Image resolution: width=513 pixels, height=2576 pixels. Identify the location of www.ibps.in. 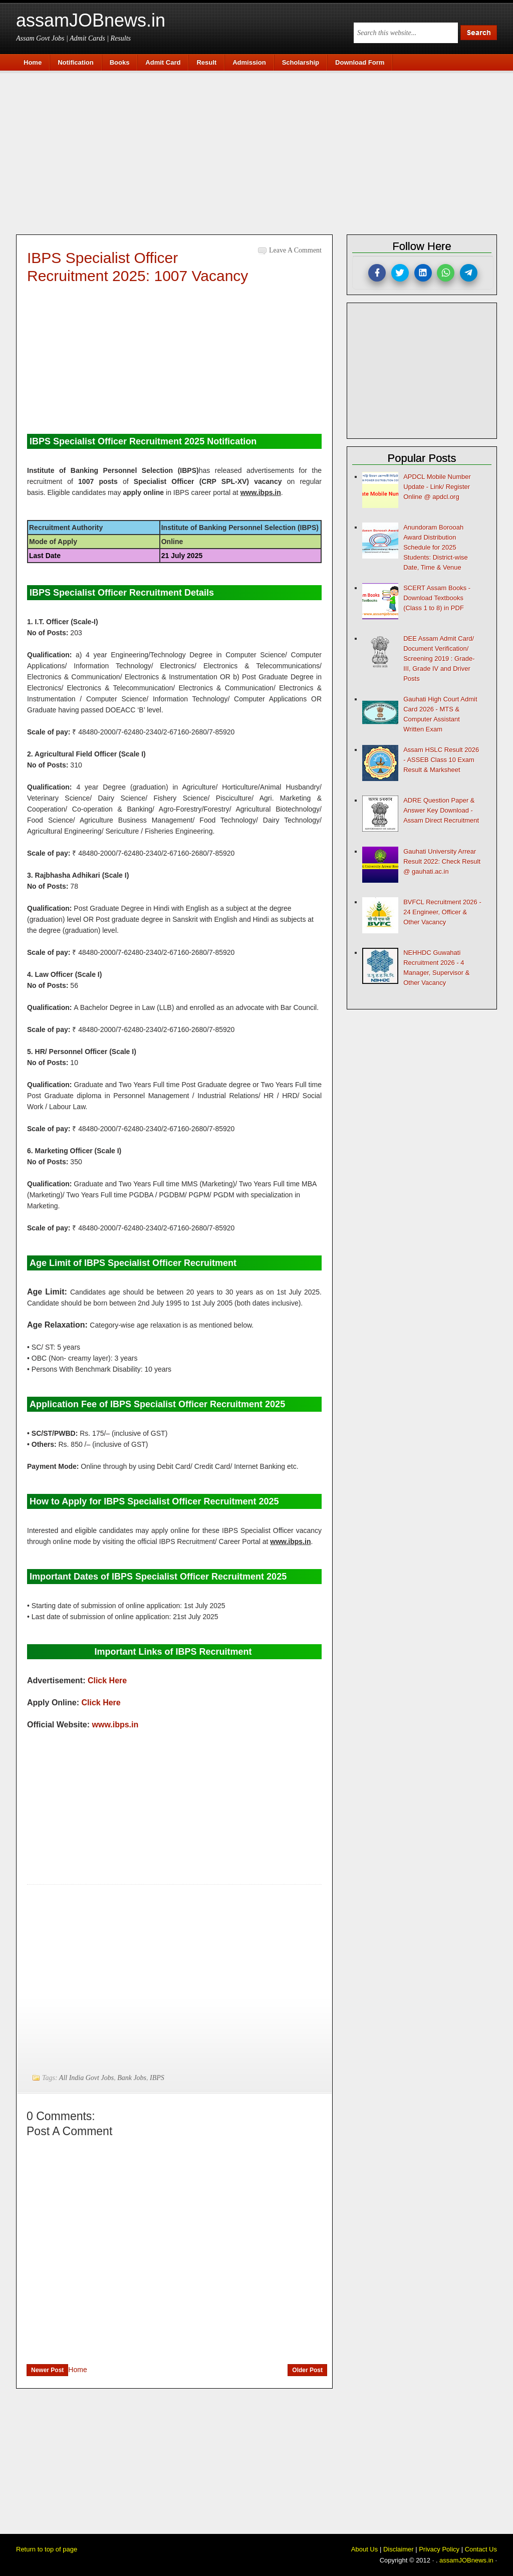
(115, 1724).